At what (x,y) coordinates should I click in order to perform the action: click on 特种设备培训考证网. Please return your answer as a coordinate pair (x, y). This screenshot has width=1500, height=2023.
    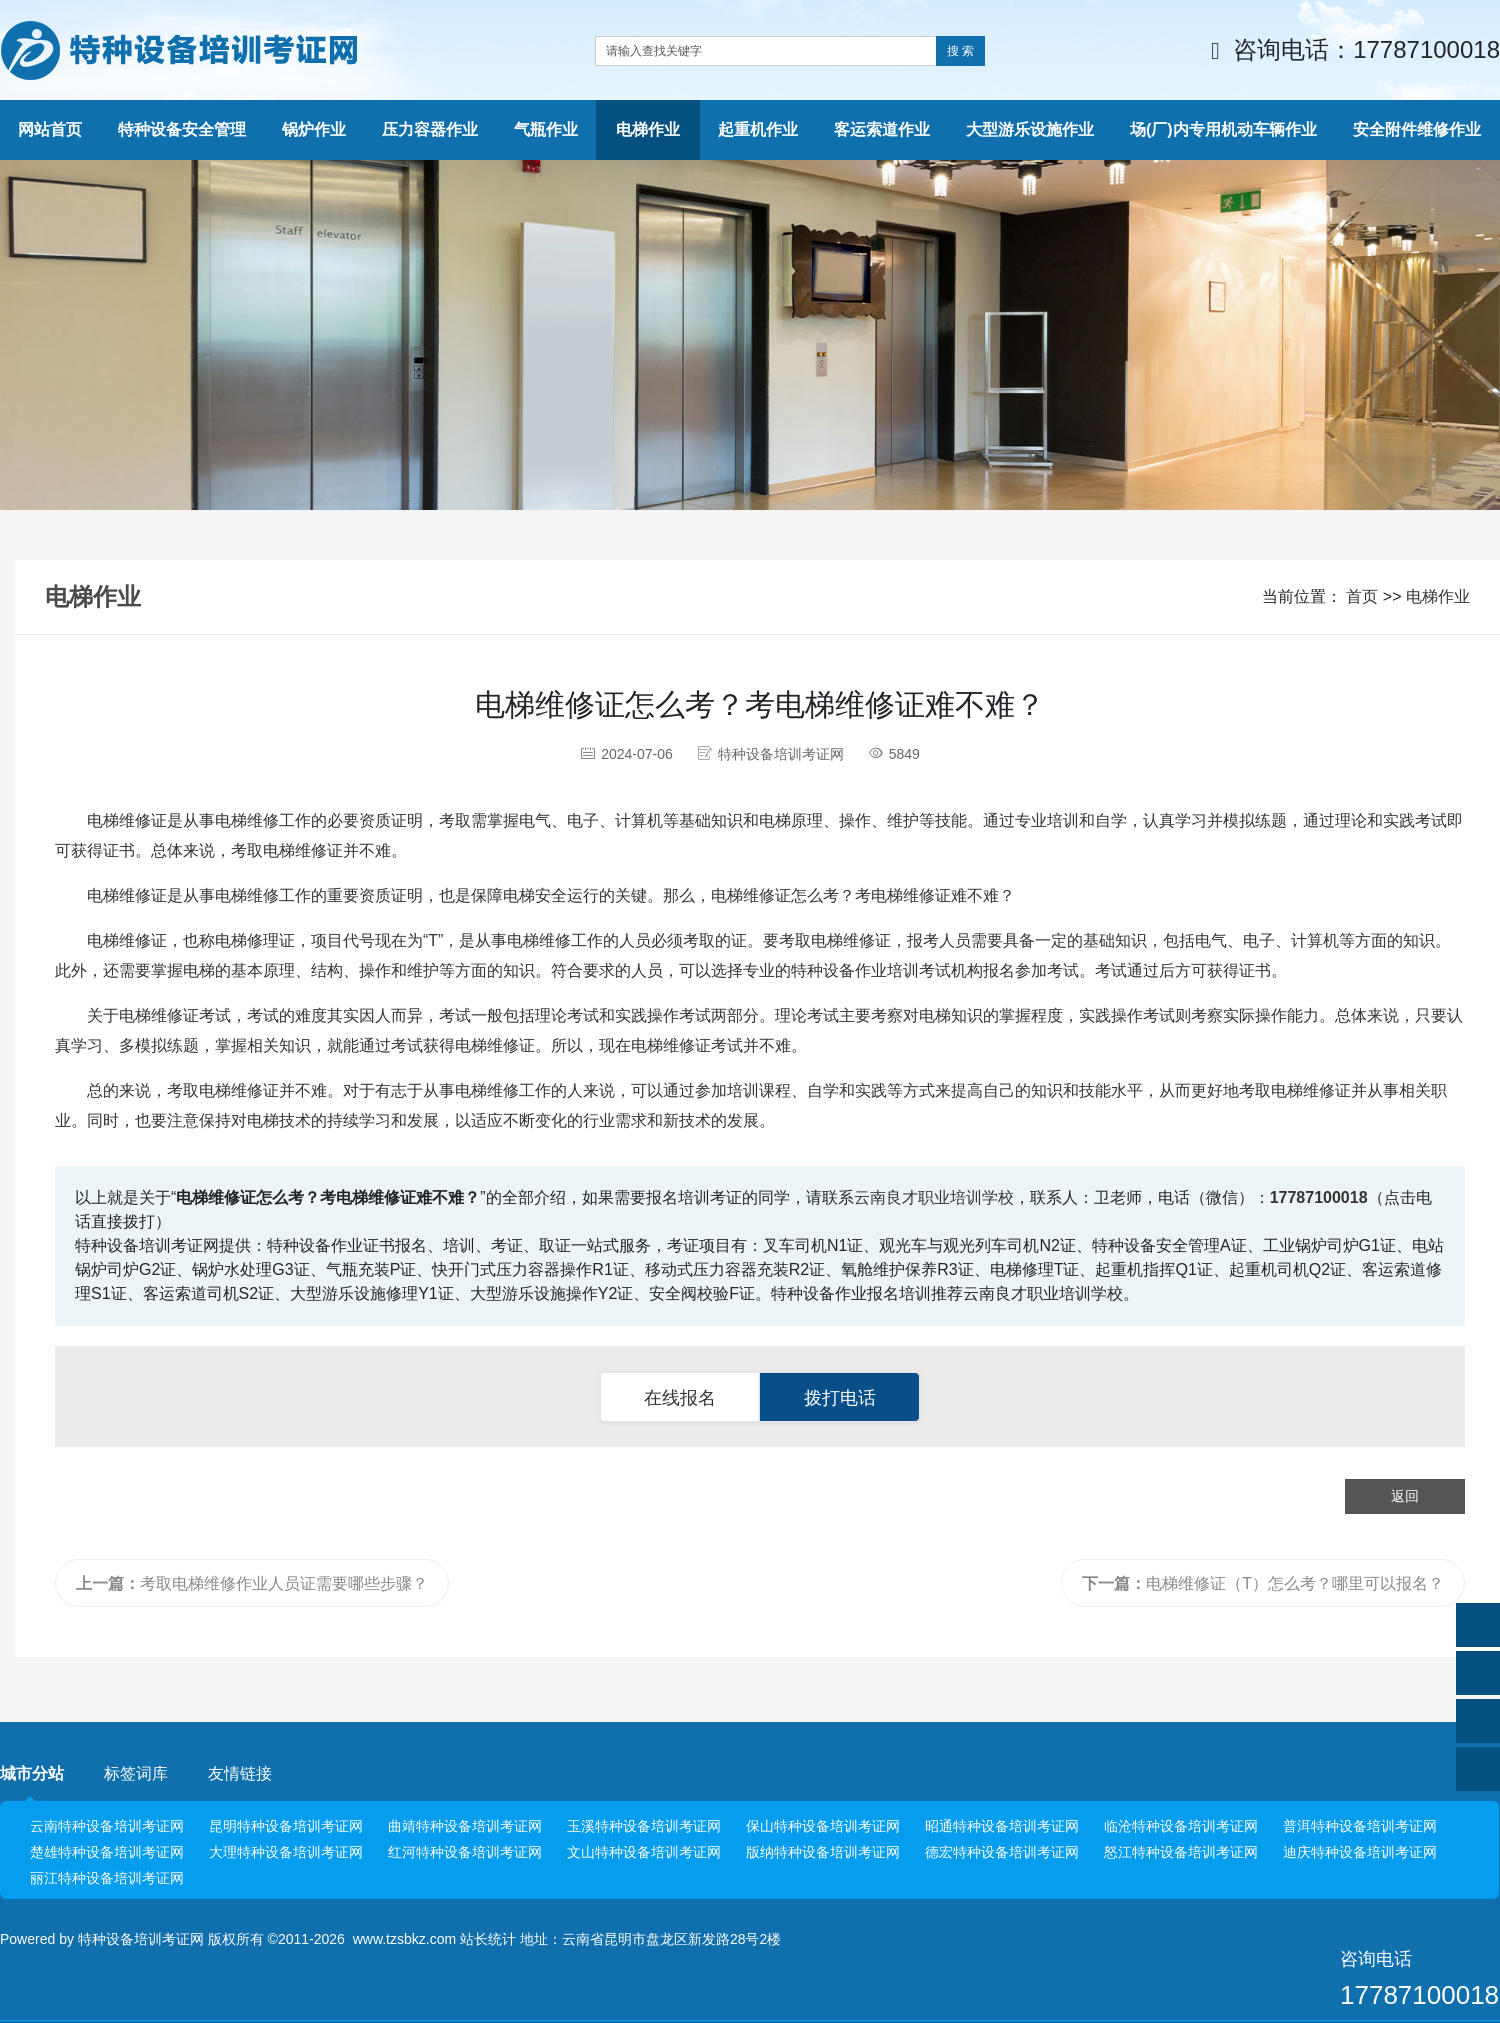
    Looking at the image, I should click on (141, 1939).